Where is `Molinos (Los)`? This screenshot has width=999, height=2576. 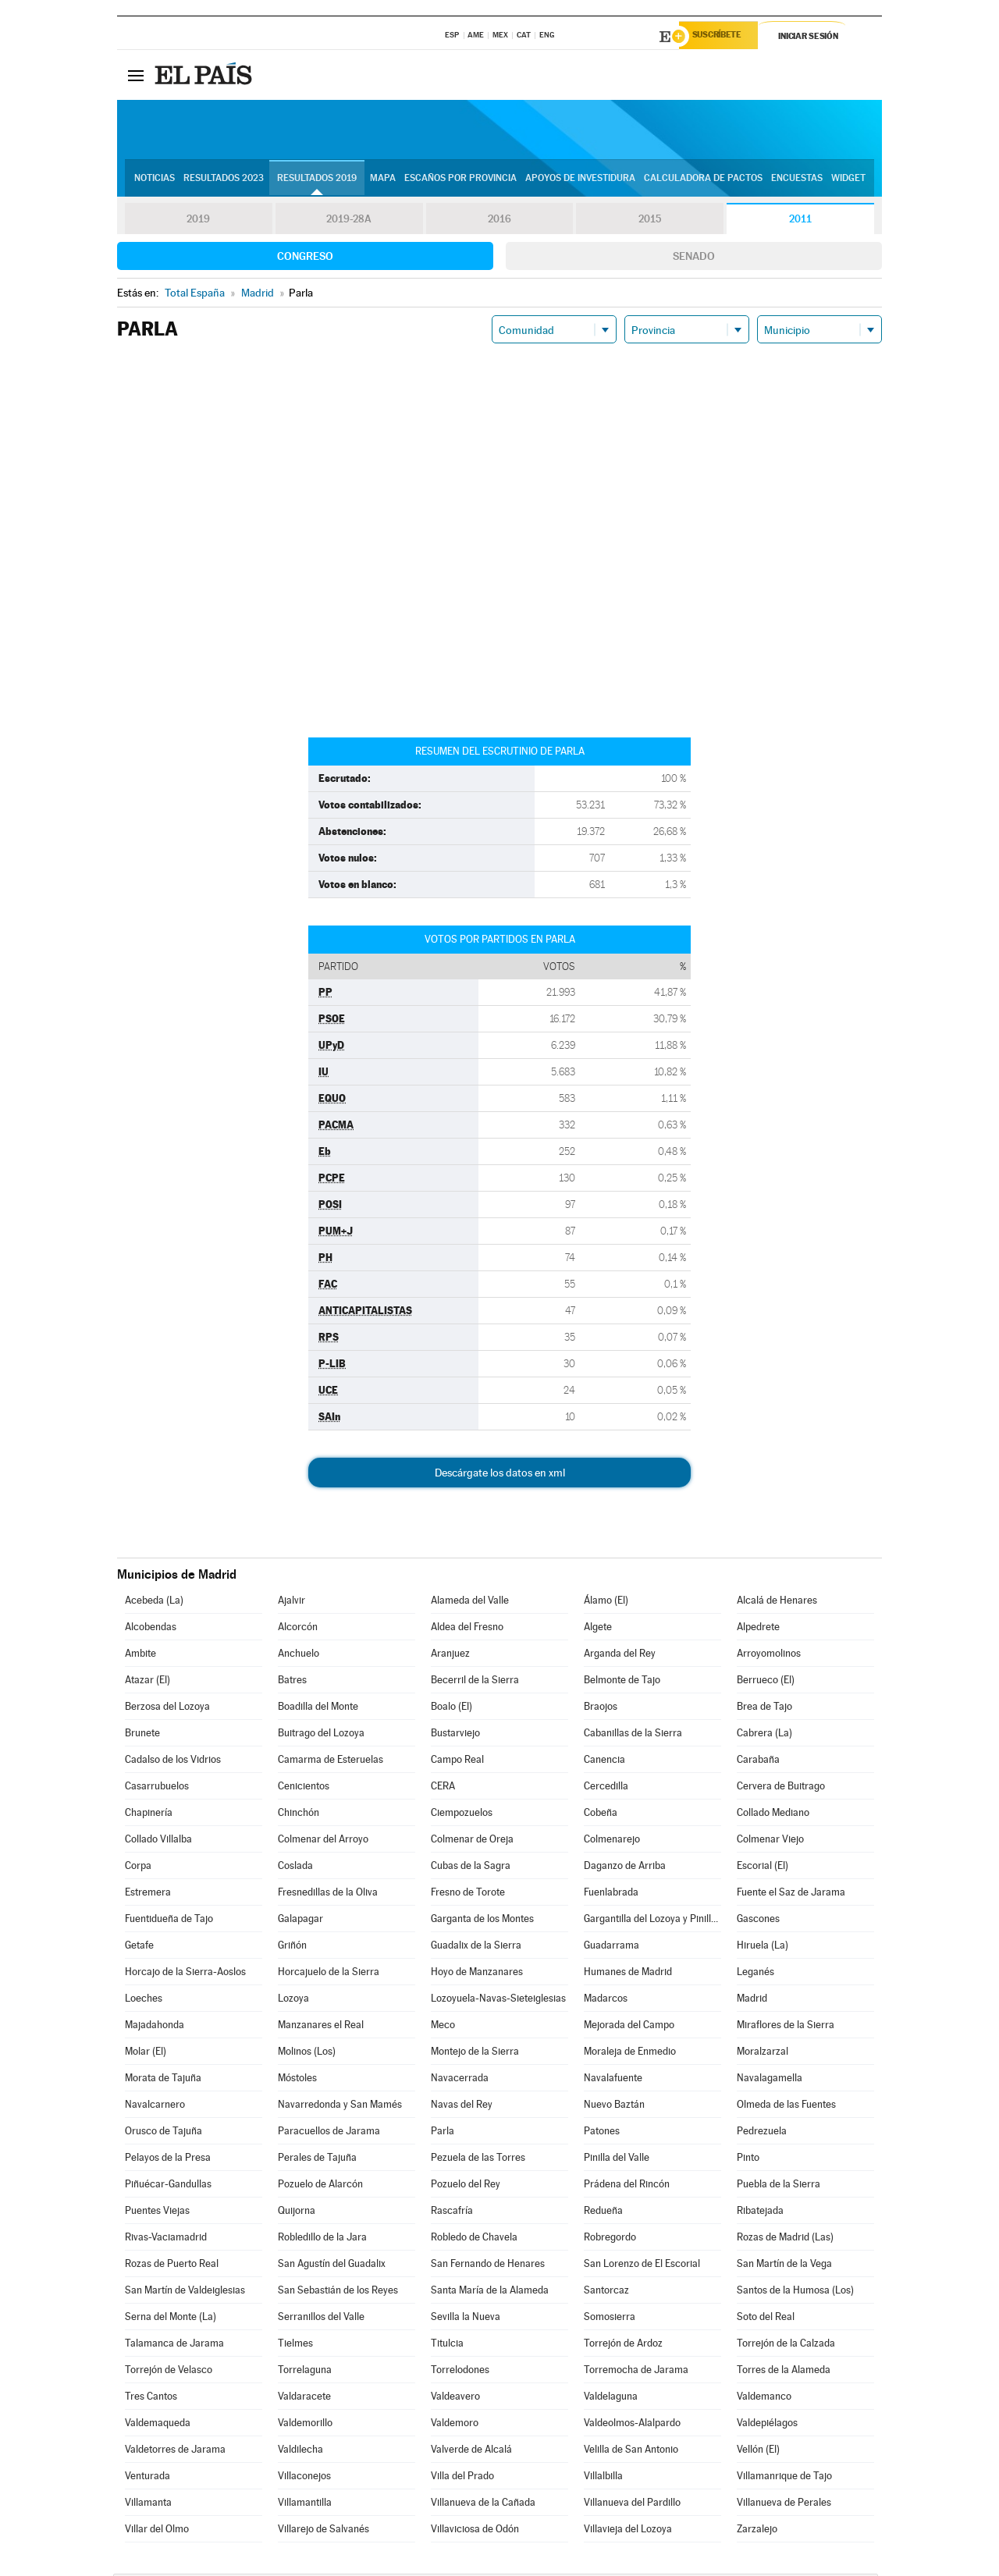 Molinos (Los) is located at coordinates (307, 2053).